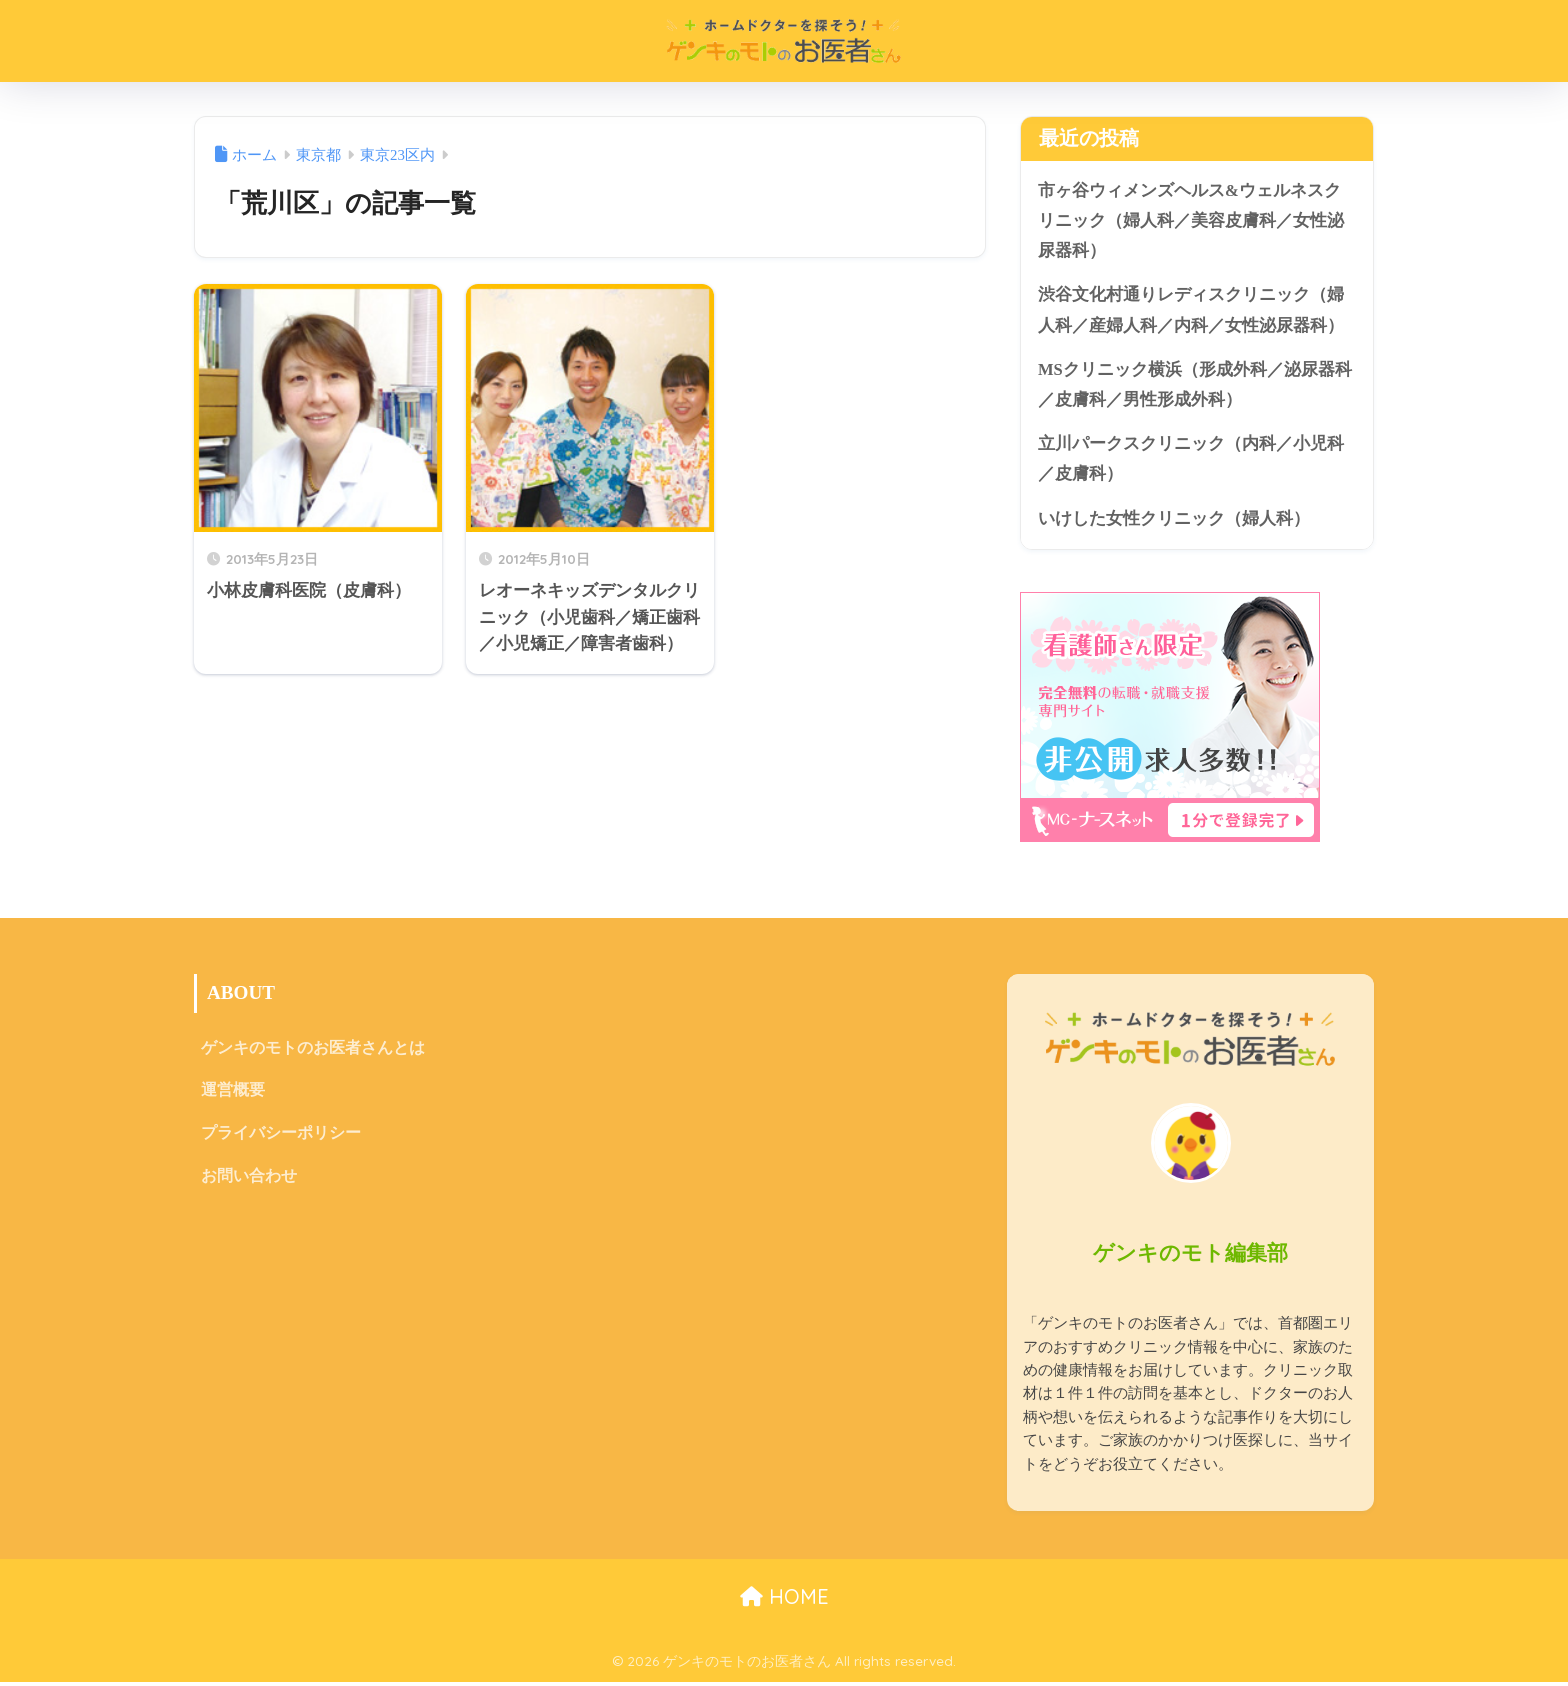 The height and width of the screenshot is (1686, 1568). Describe the element at coordinates (1174, 522) in the screenshot. I see `いけした女性クリニック（婦人科）` at that location.